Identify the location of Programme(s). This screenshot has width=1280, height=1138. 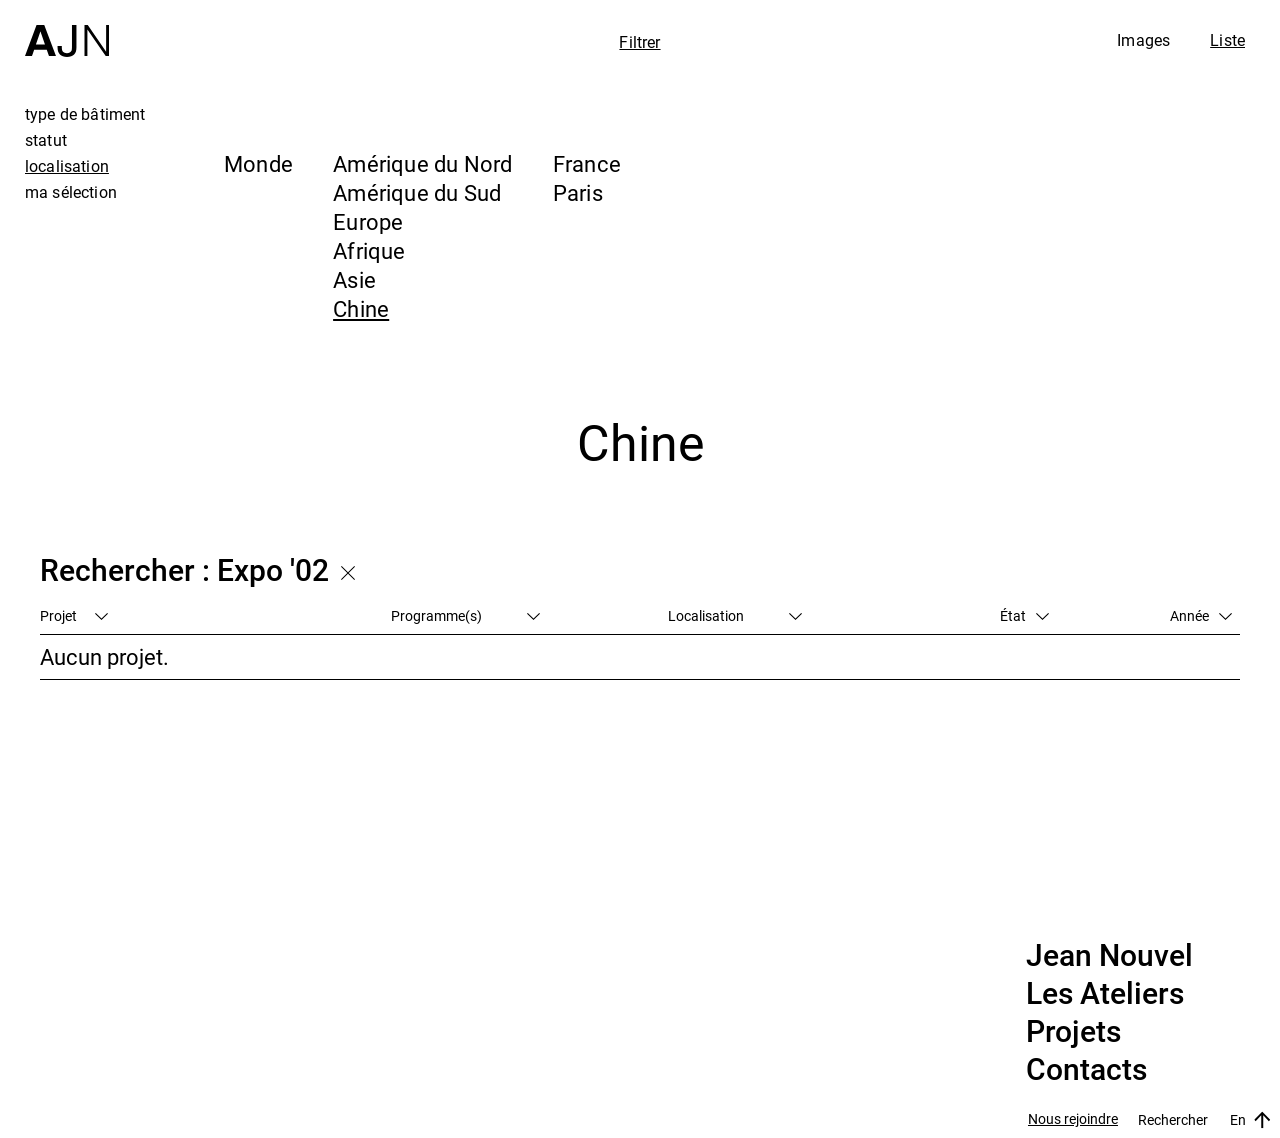
(465, 615).